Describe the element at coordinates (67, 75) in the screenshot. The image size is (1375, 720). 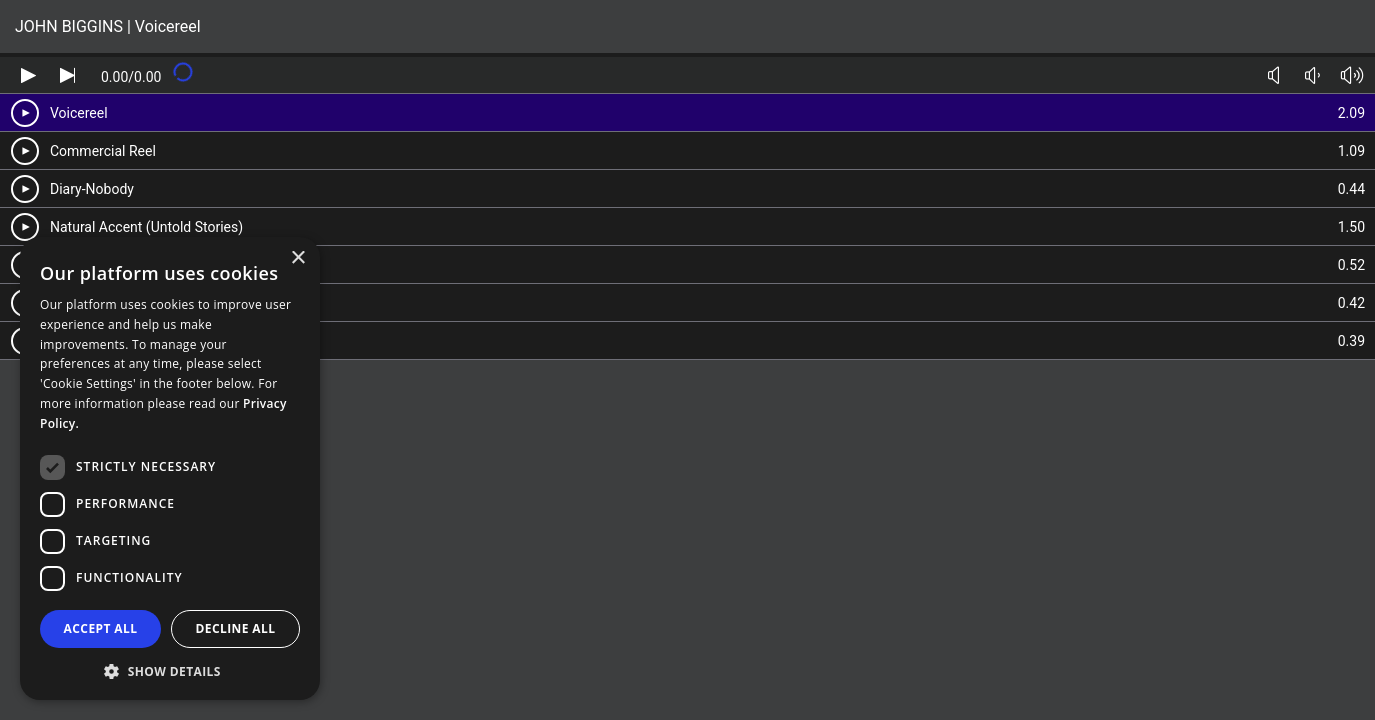
I see `[Skip audio]` at that location.